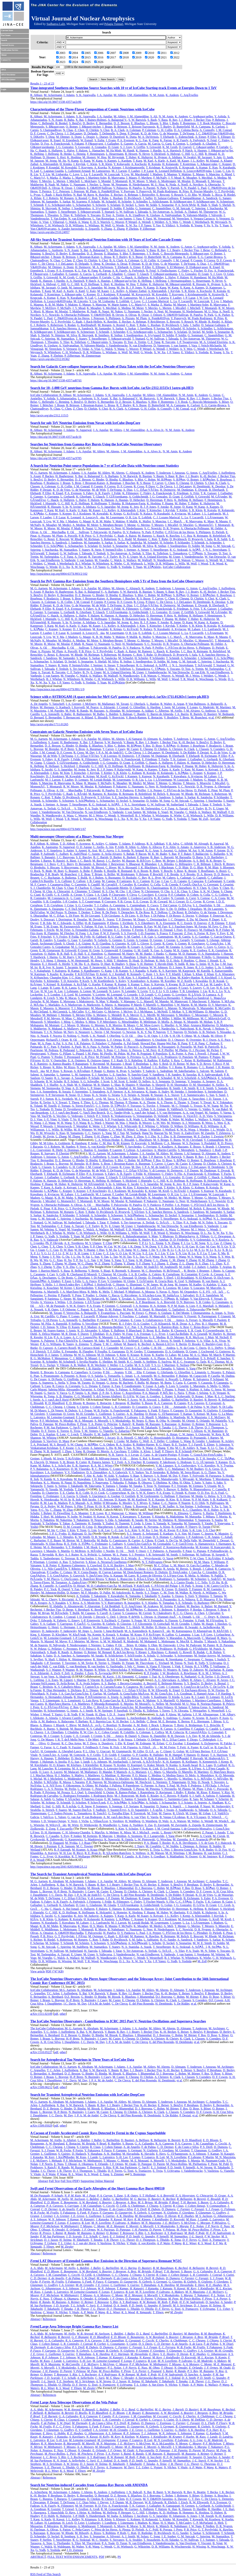 The image size is (236, 2576). I want to click on R. DeSalvo, so click(192, 912).